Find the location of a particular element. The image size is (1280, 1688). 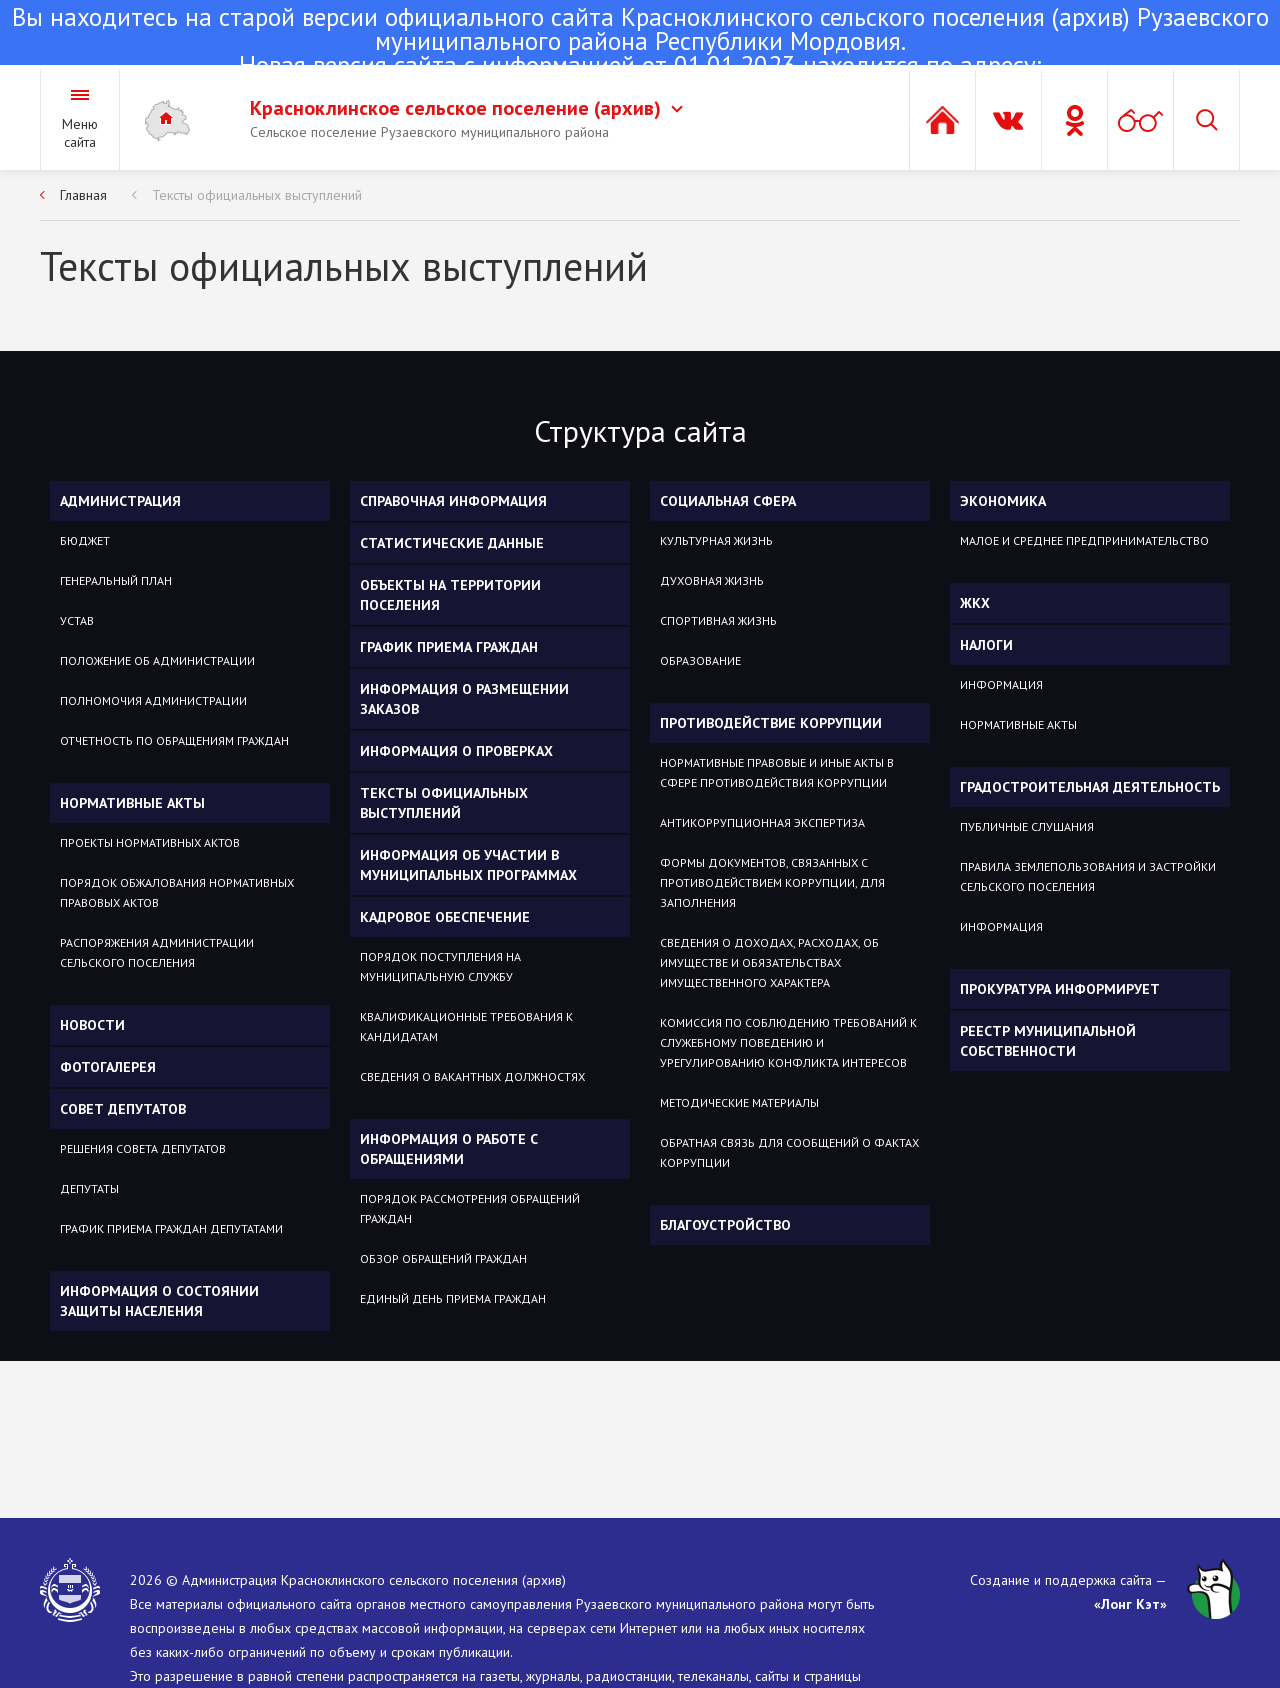

ПРАВИЛА ЗЕМЛЕПОЛЬЗОВАНИЯ И ЗАСТРОЙКИ СЕЛЬСКОГО ПОСЕЛЕНИЯ is located at coordinates (1088, 876).